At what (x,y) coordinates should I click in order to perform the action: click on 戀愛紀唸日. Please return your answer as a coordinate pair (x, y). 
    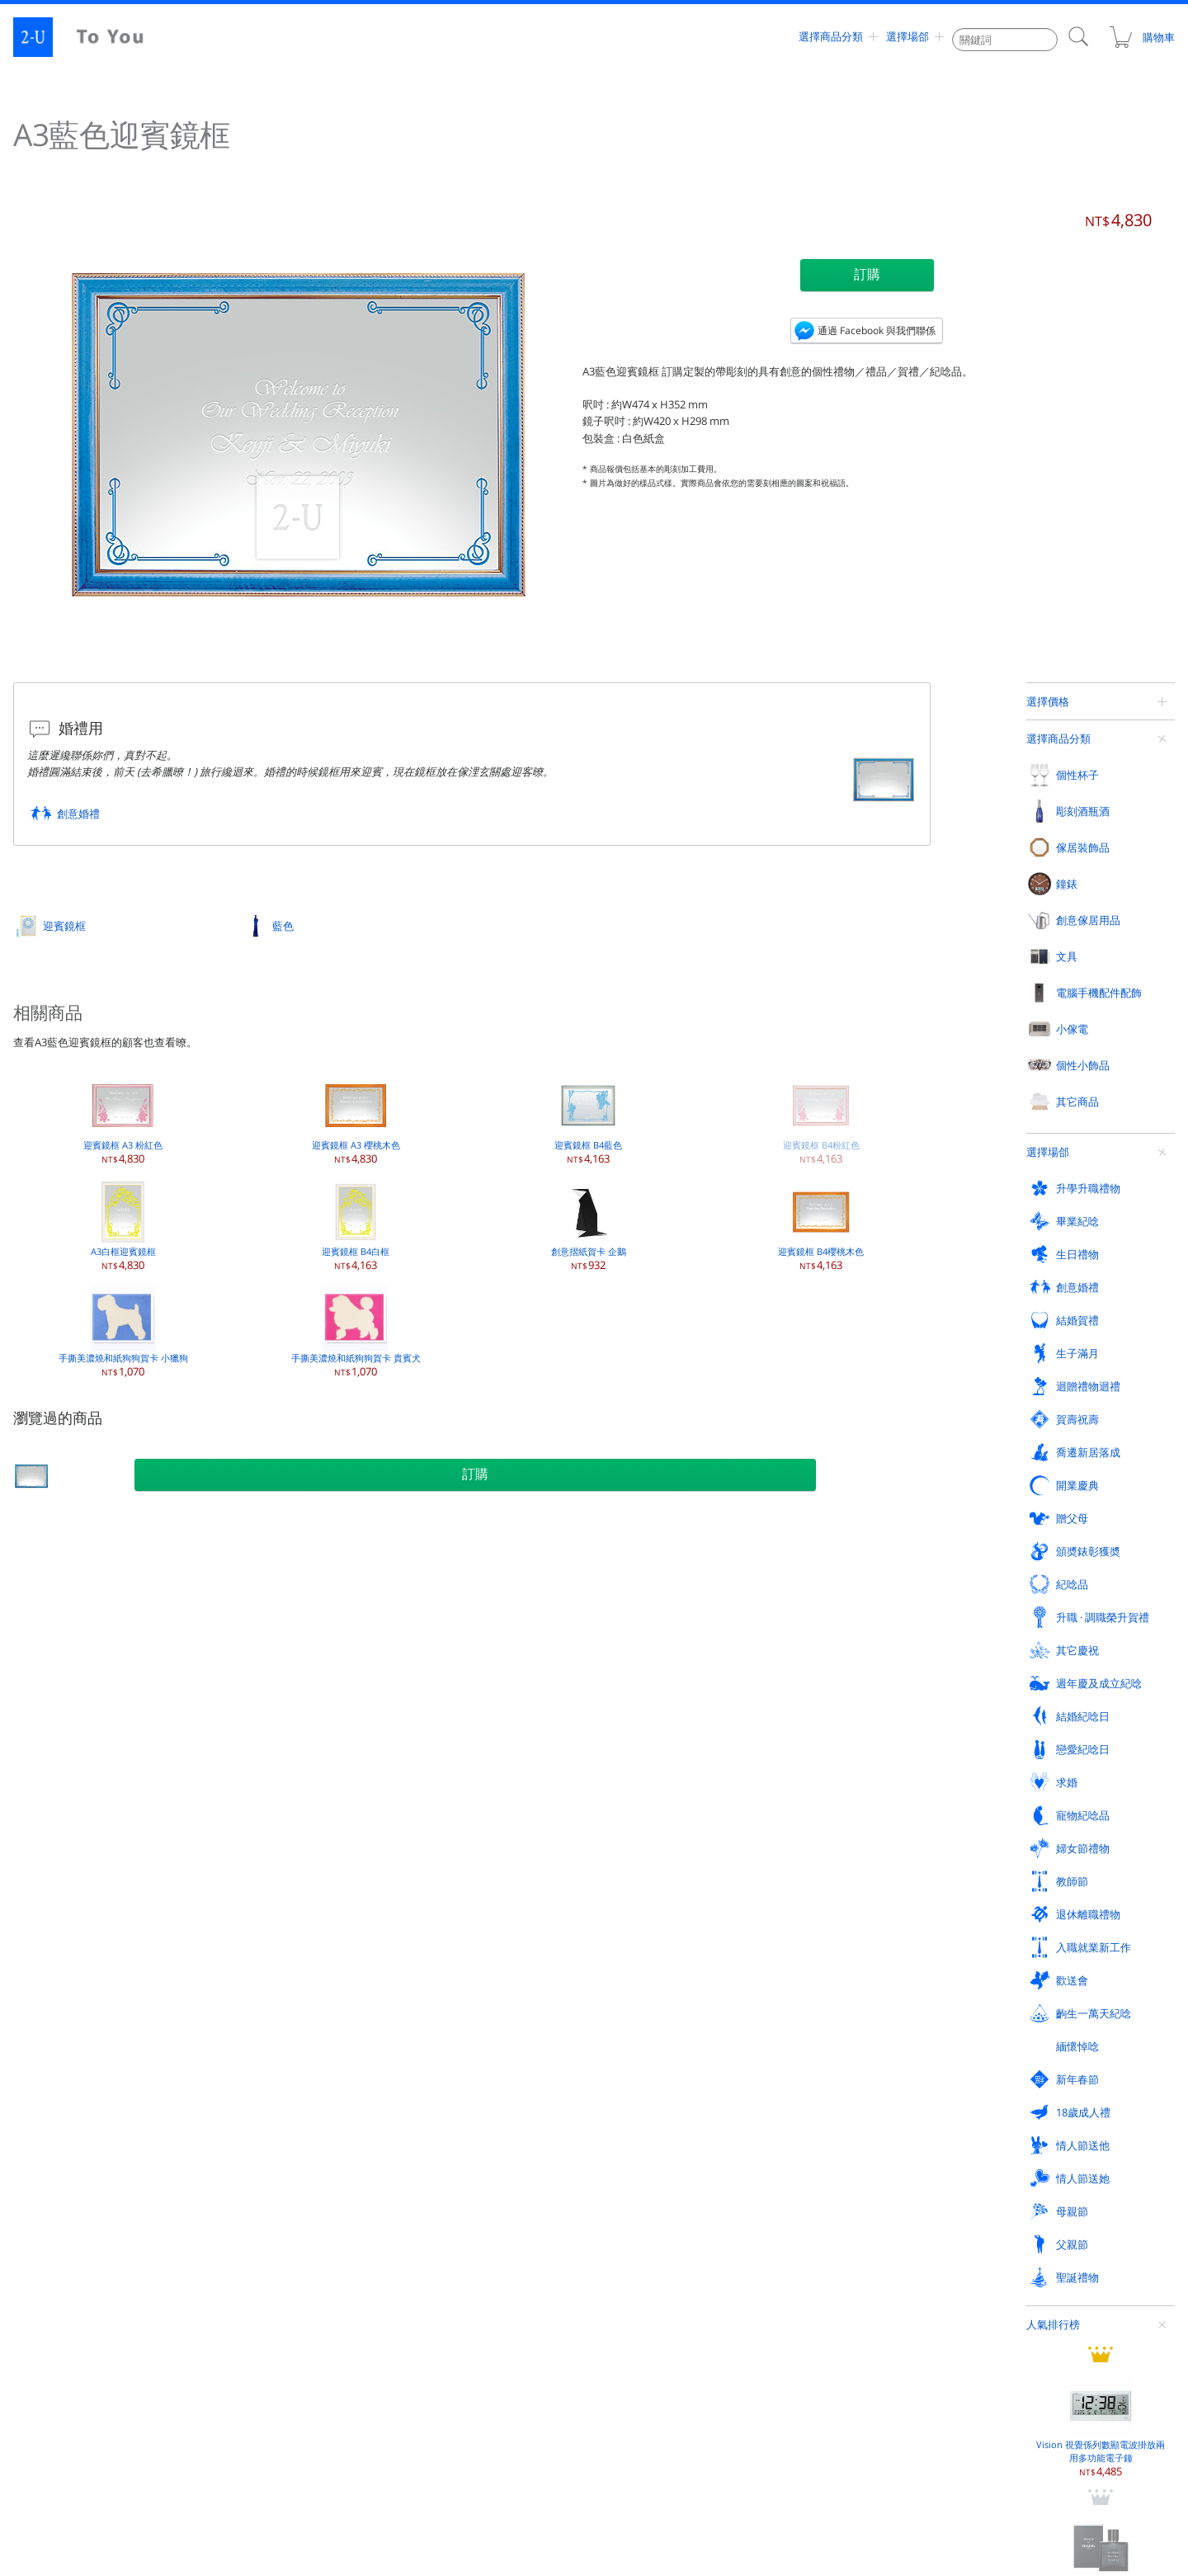
    Looking at the image, I should click on (1034, 2133).